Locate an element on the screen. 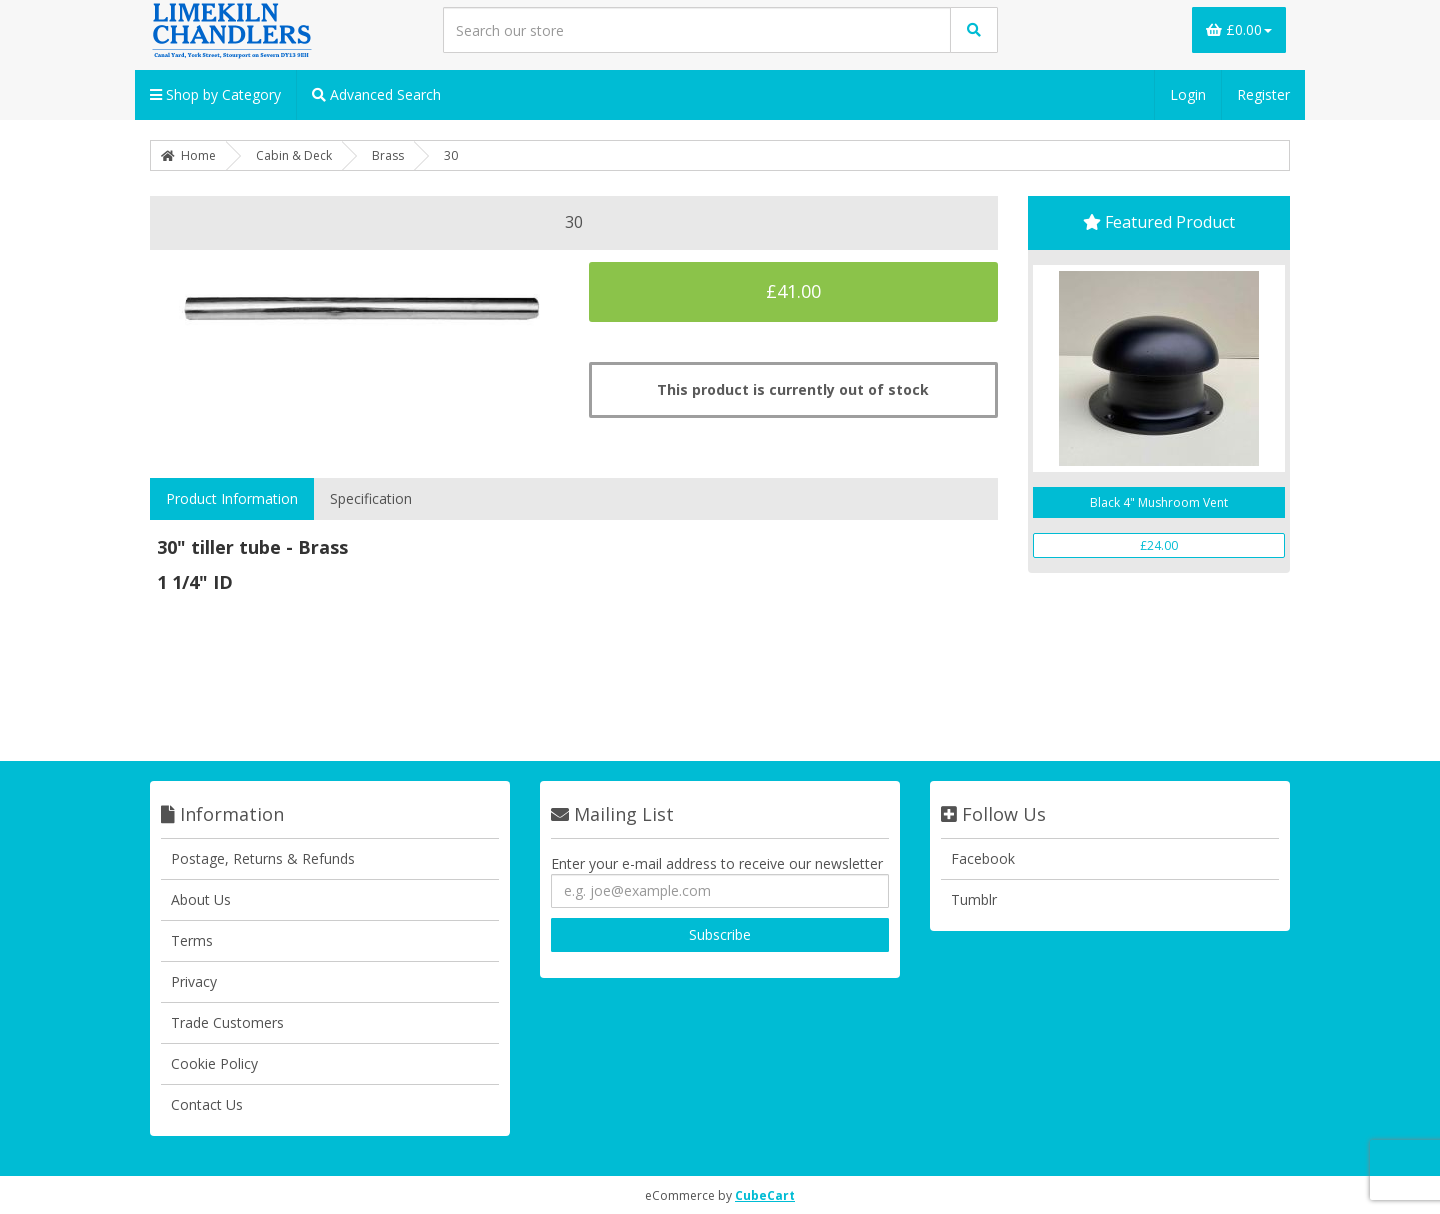 The width and height of the screenshot is (1440, 1214). Tumblr is located at coordinates (974, 899).